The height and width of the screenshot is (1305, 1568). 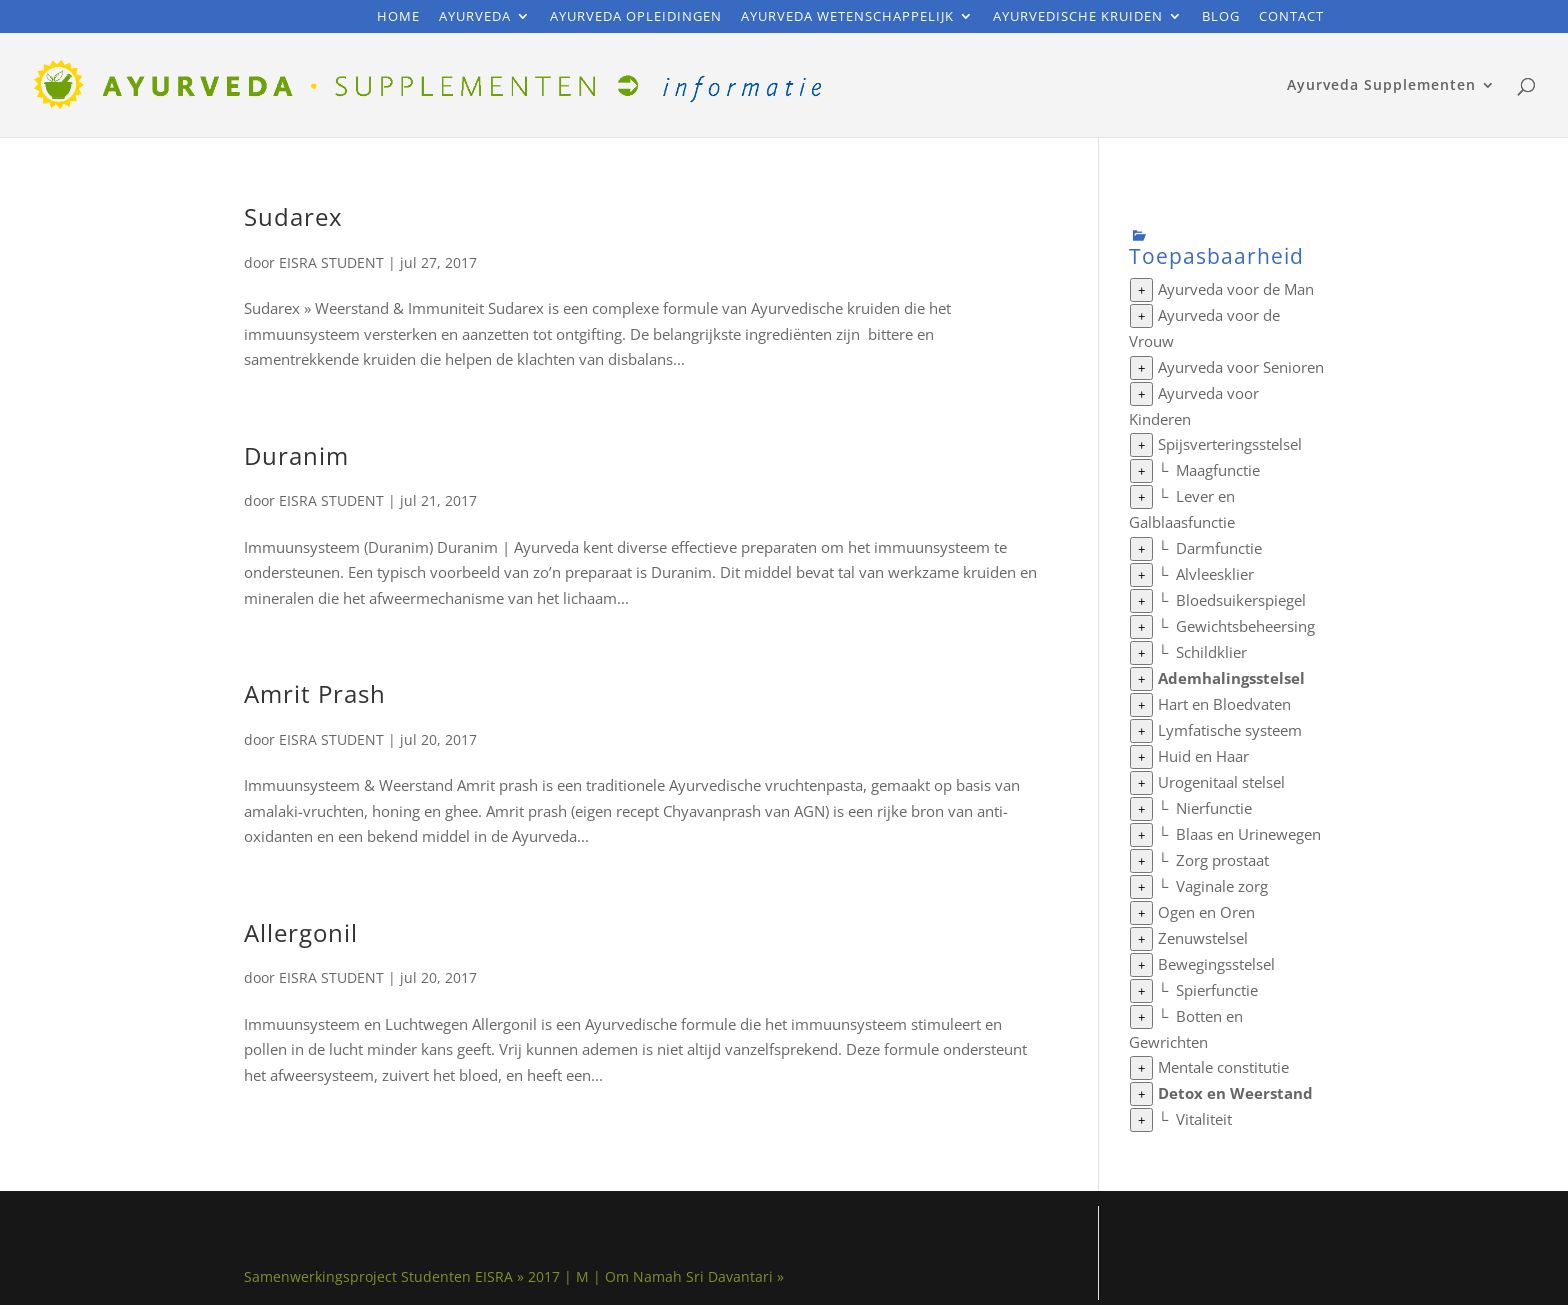 What do you see at coordinates (398, 17) in the screenshot?
I see `Home` at bounding box center [398, 17].